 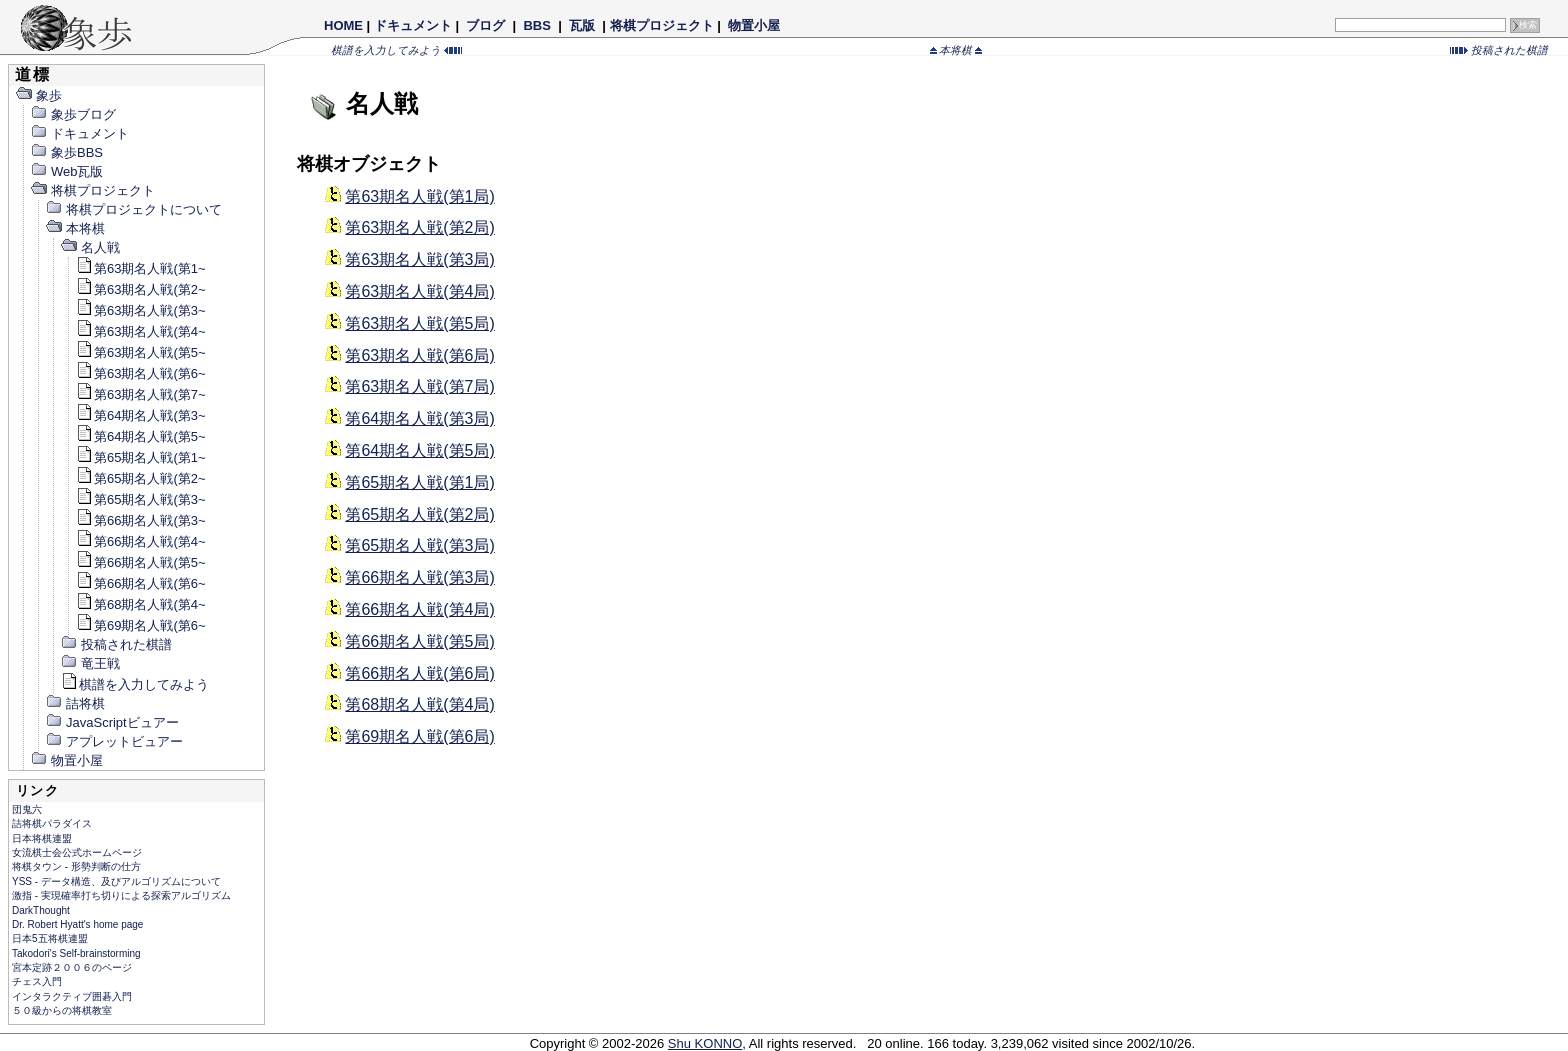 What do you see at coordinates (121, 895) in the screenshot?
I see `激指 - 実現確率打ち切りによる探索アルゴリズム` at bounding box center [121, 895].